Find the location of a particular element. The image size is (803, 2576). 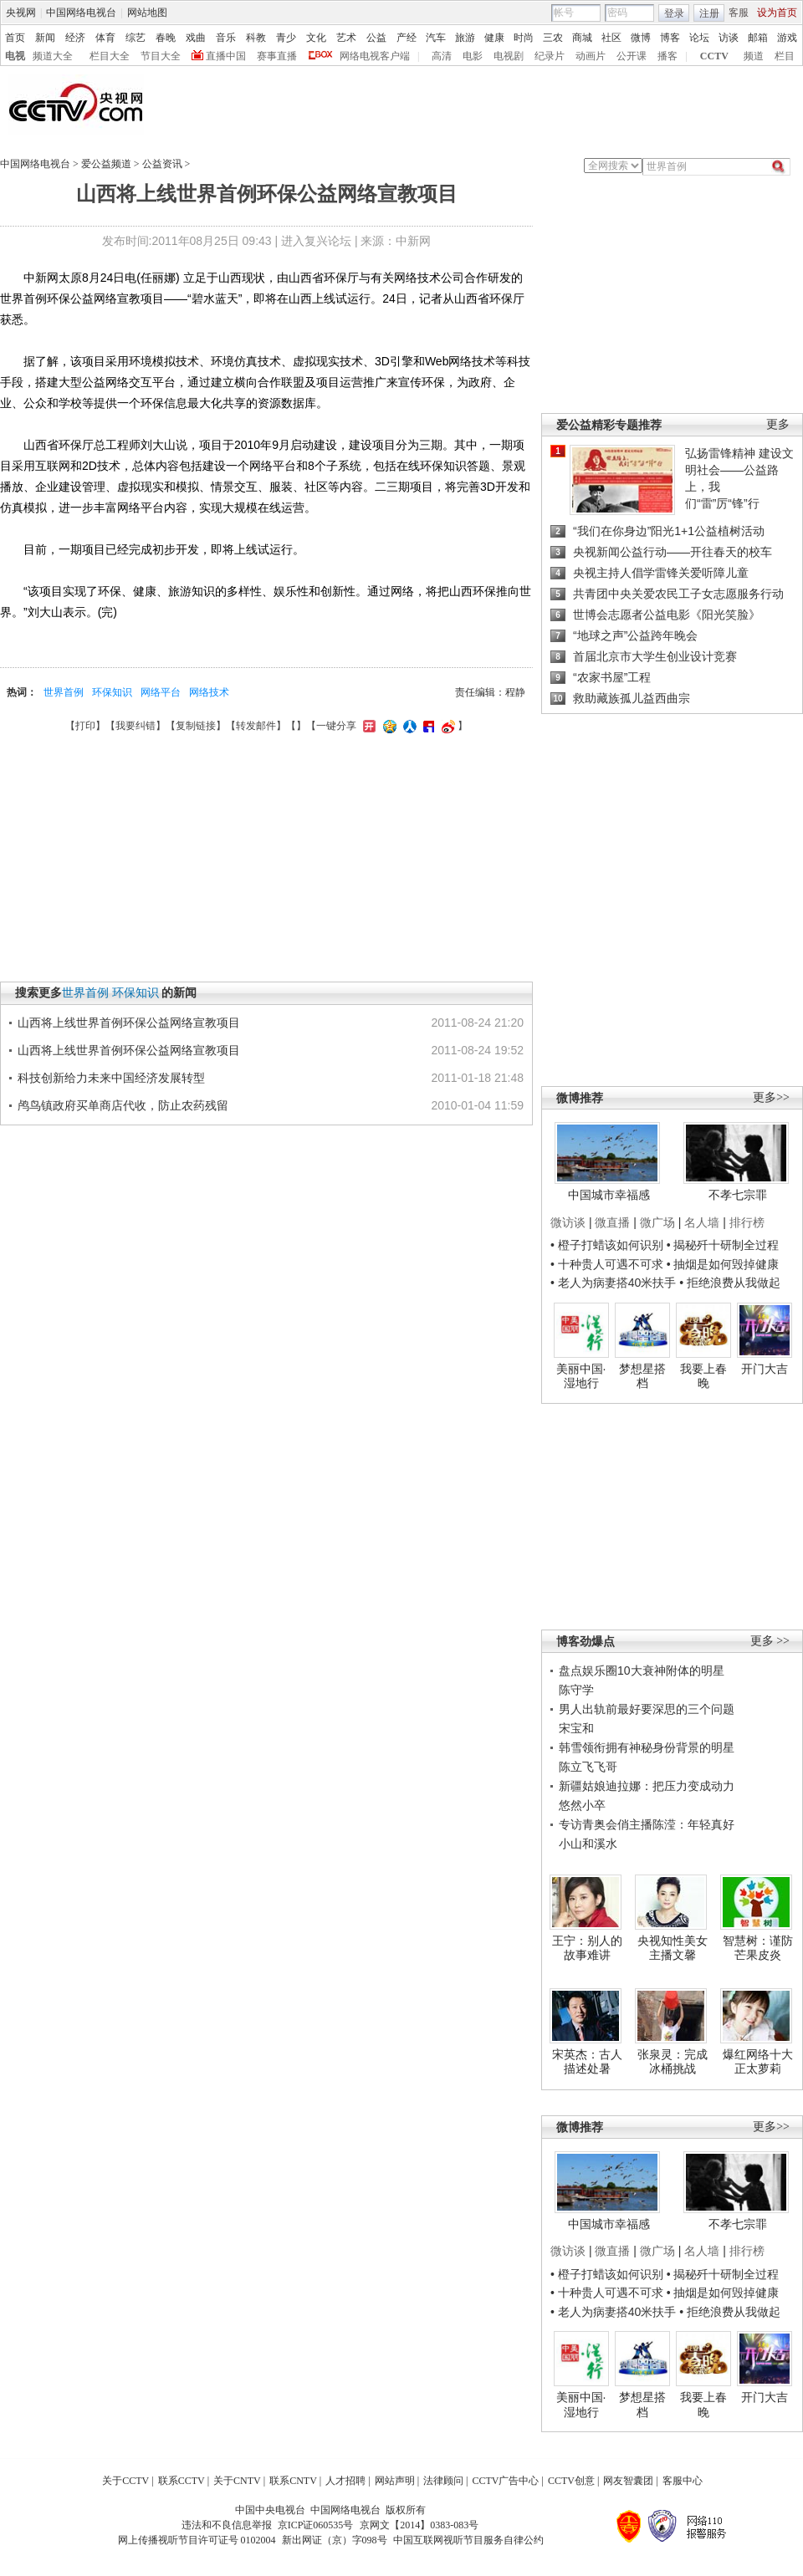

联系CCTV is located at coordinates (181, 2481).